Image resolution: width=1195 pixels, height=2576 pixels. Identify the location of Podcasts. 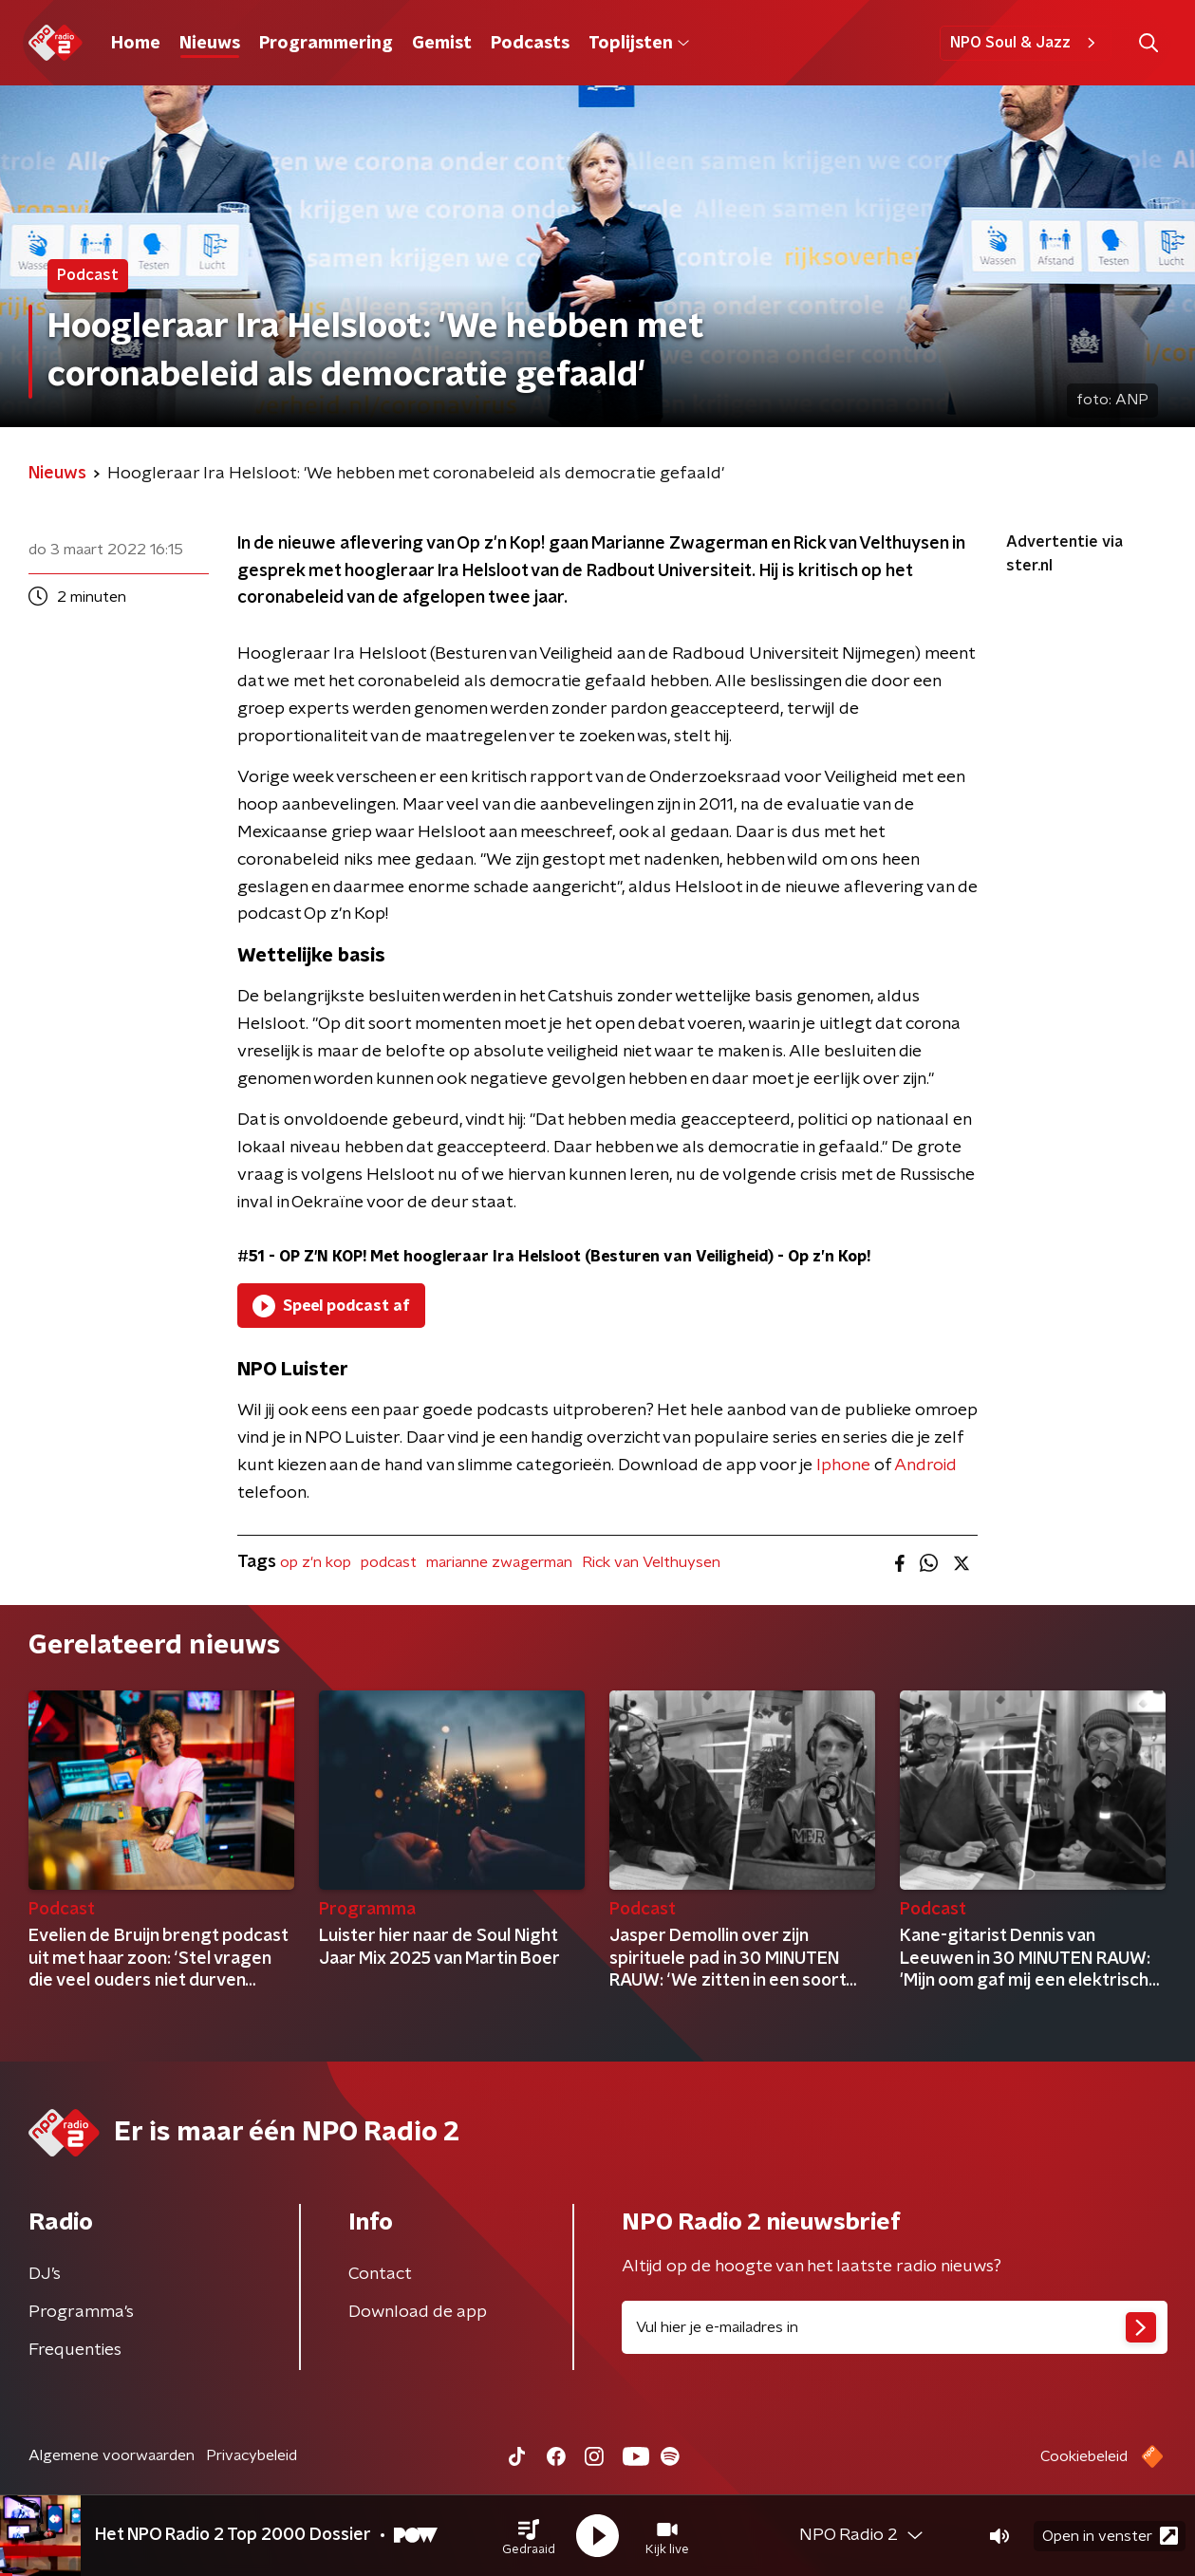
(530, 43).